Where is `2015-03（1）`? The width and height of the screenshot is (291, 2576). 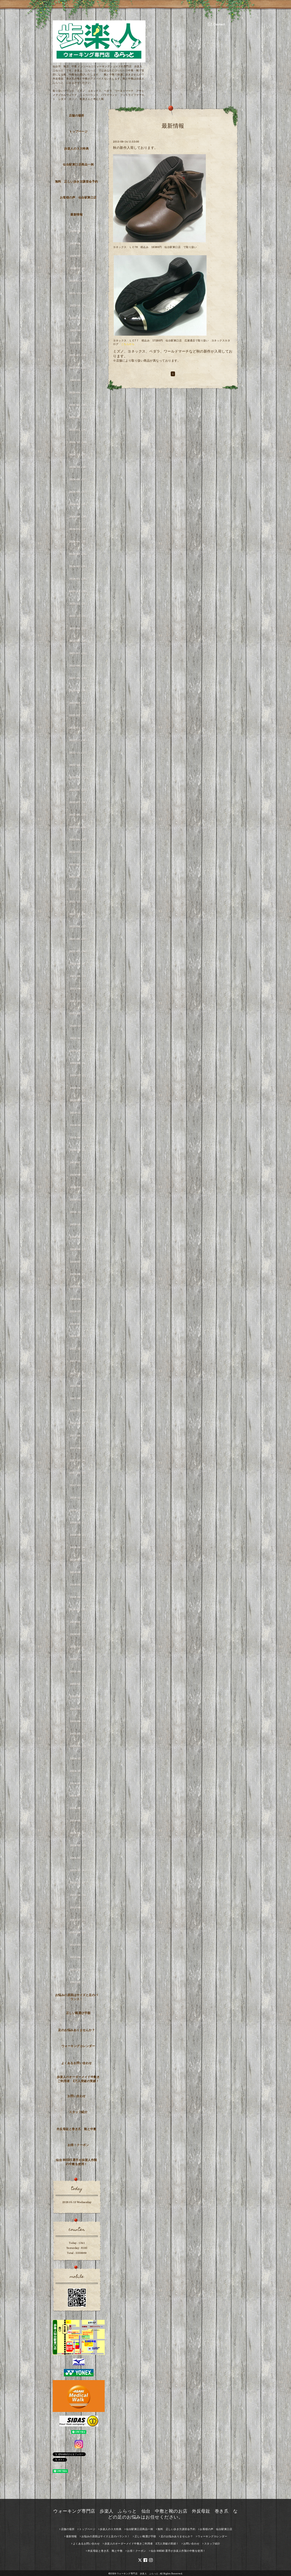 2015-03（1） is located at coordinates (78, 1733).